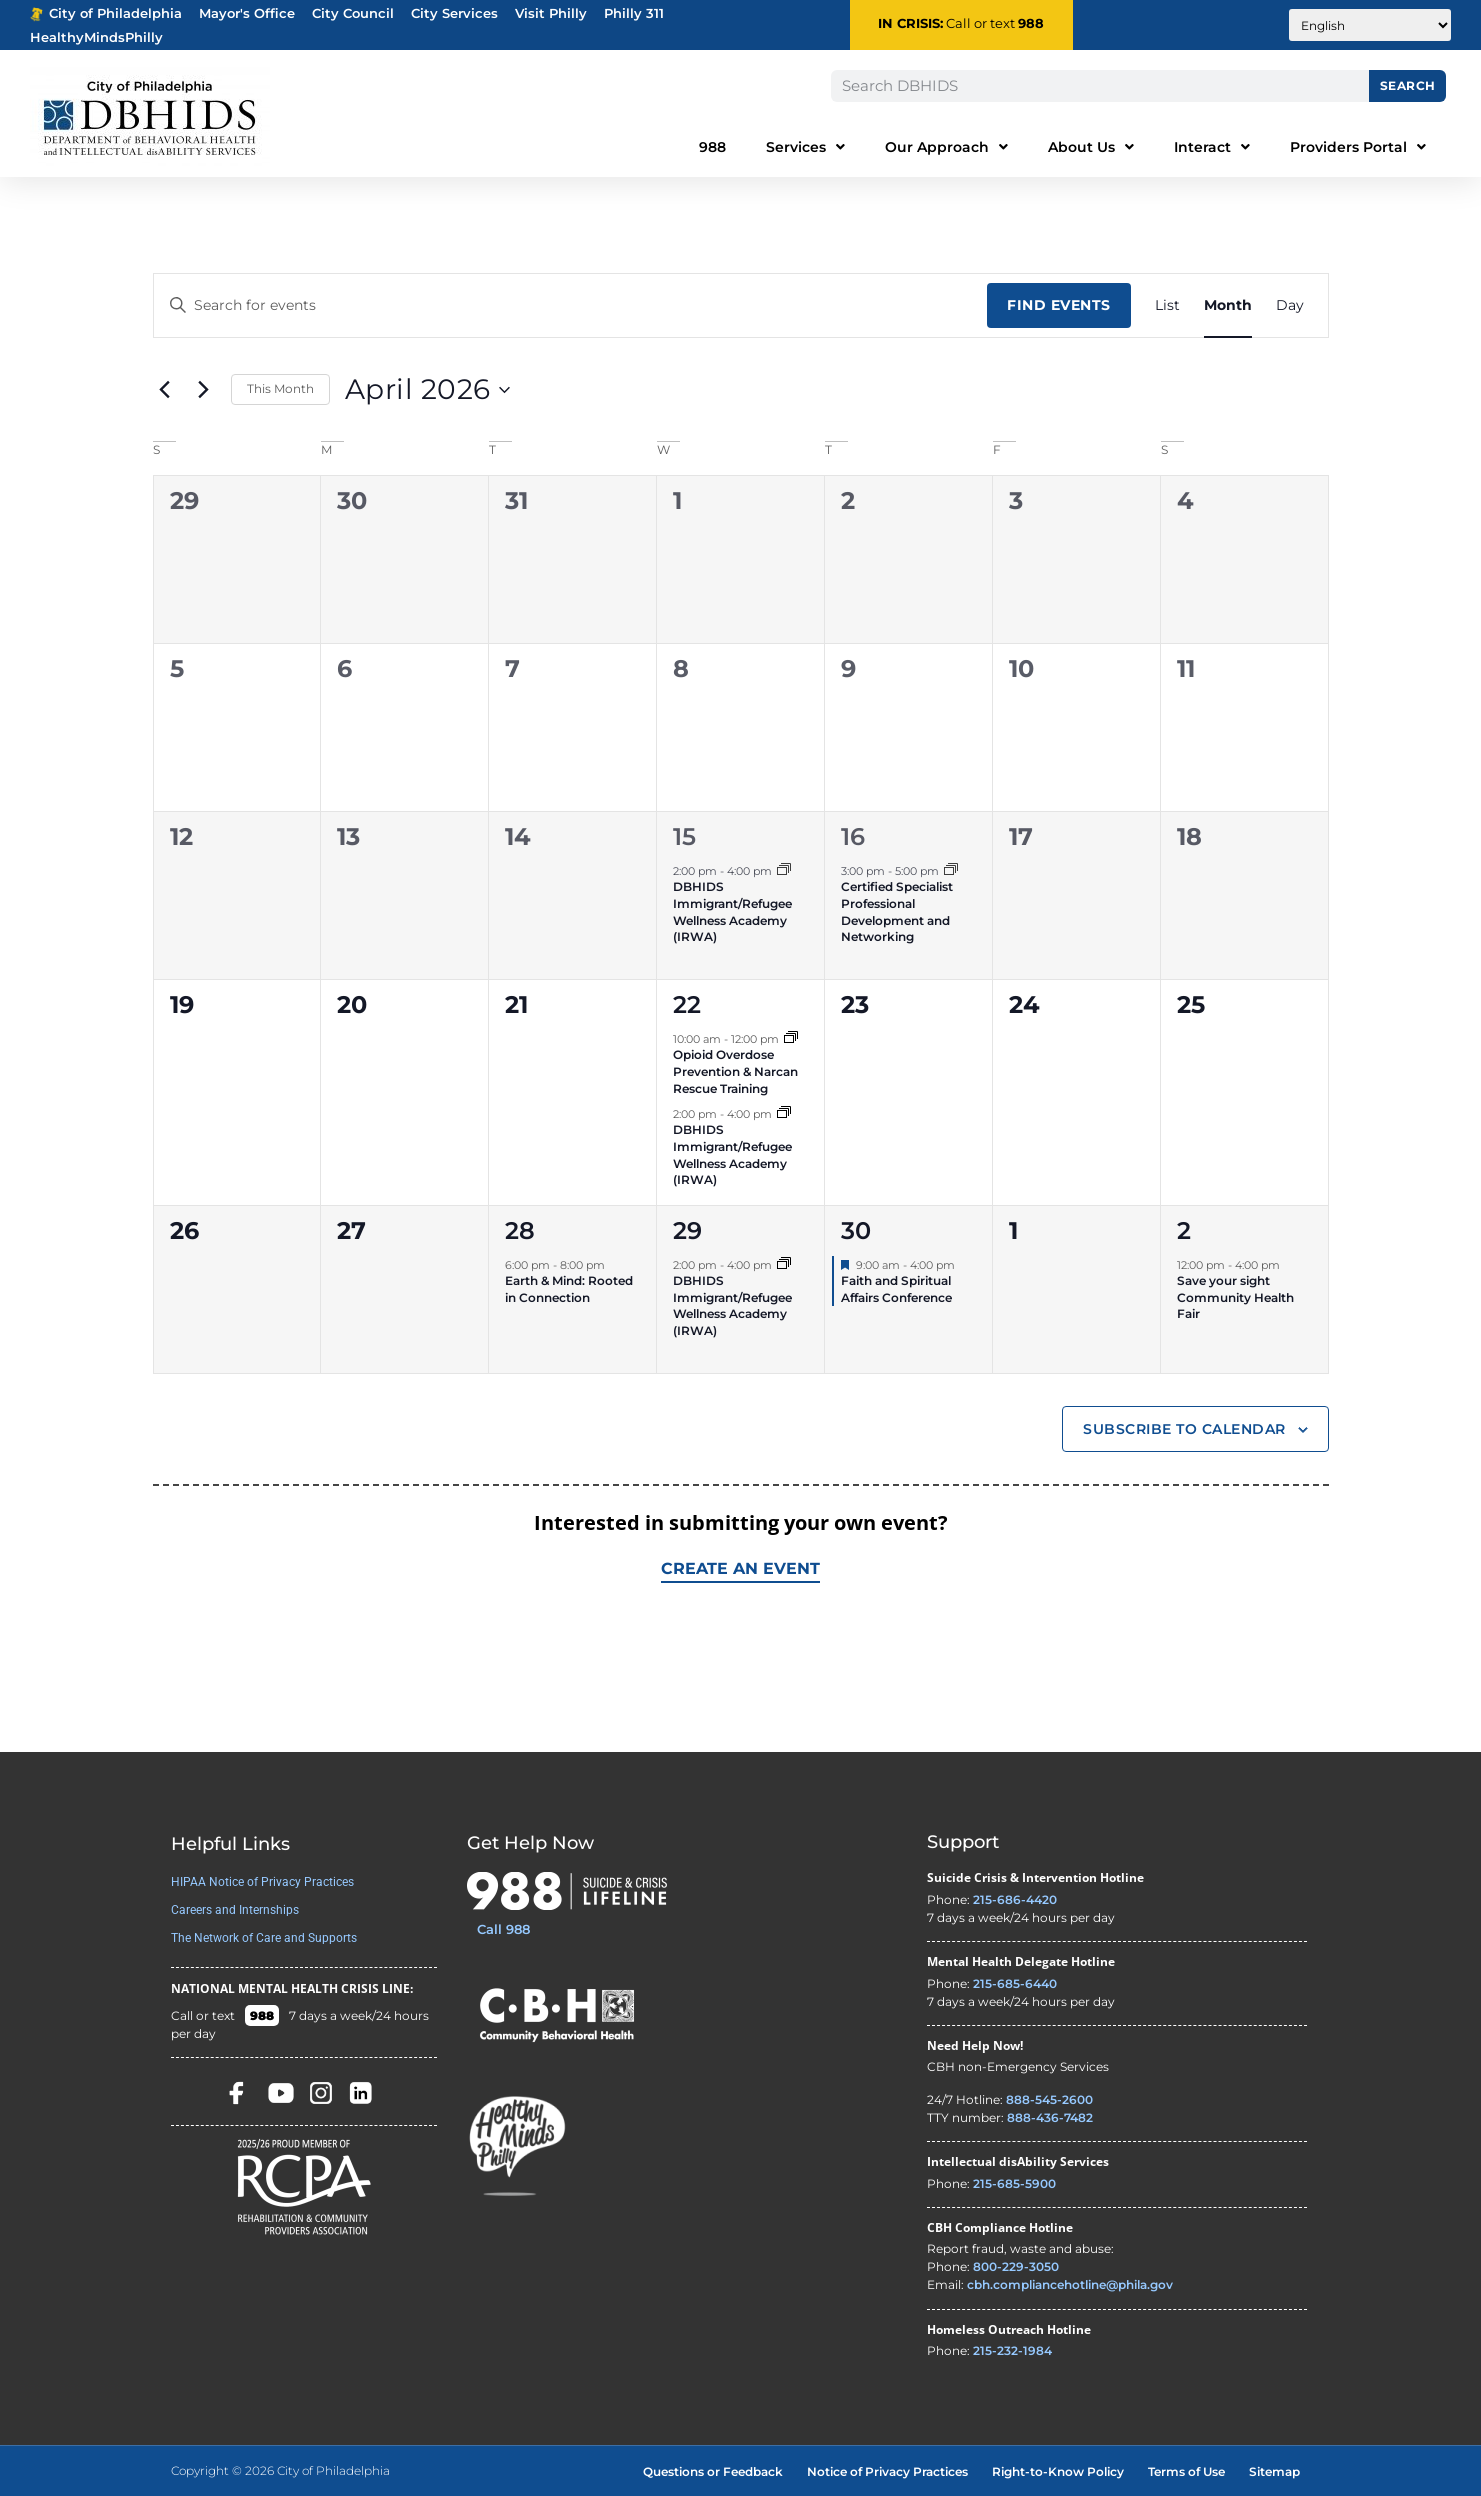  What do you see at coordinates (896, 1289) in the screenshot?
I see `Faith and Spiritual Affairs Conference` at bounding box center [896, 1289].